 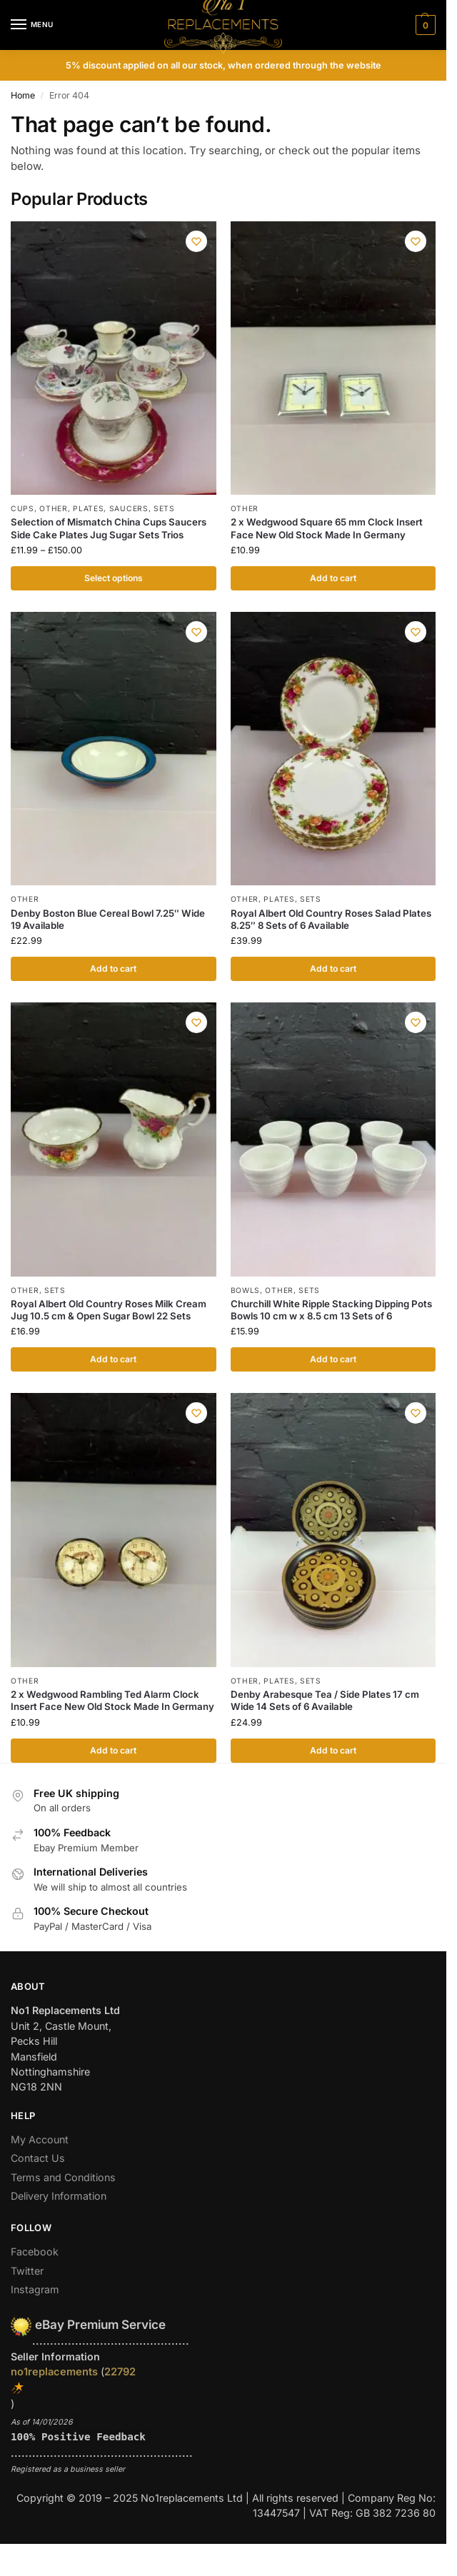 What do you see at coordinates (88, 508) in the screenshot?
I see `Plates` at bounding box center [88, 508].